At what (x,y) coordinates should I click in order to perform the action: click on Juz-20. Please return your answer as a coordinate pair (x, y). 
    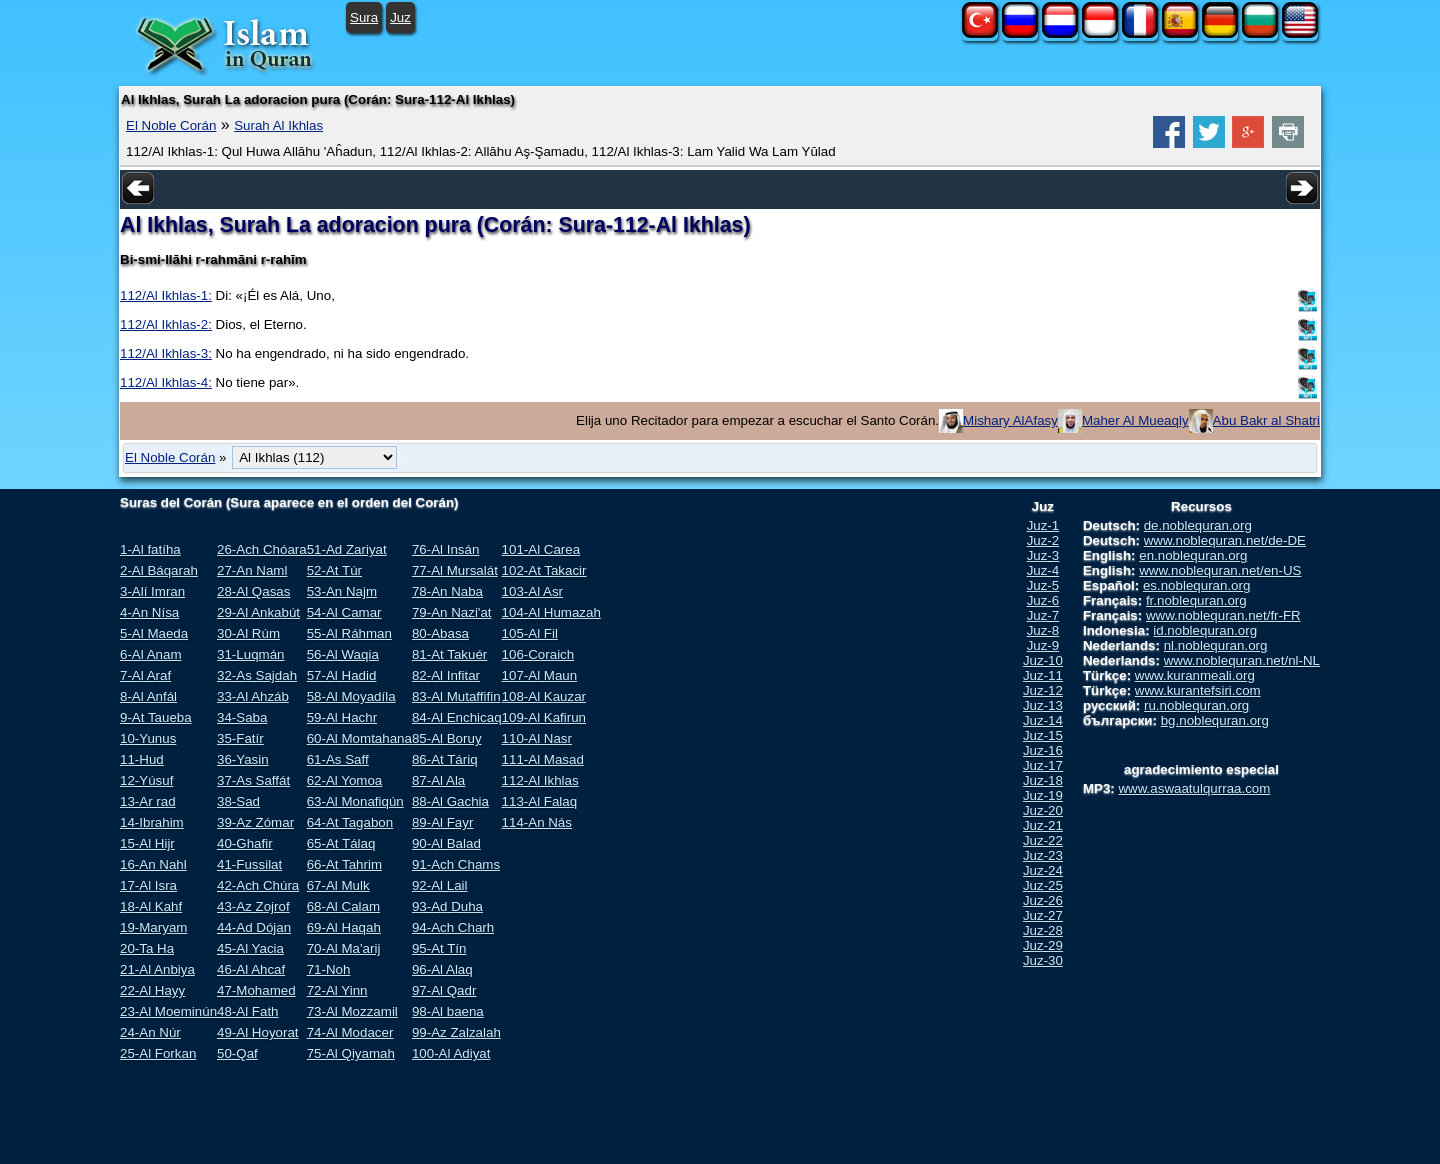
    Looking at the image, I should click on (1043, 810).